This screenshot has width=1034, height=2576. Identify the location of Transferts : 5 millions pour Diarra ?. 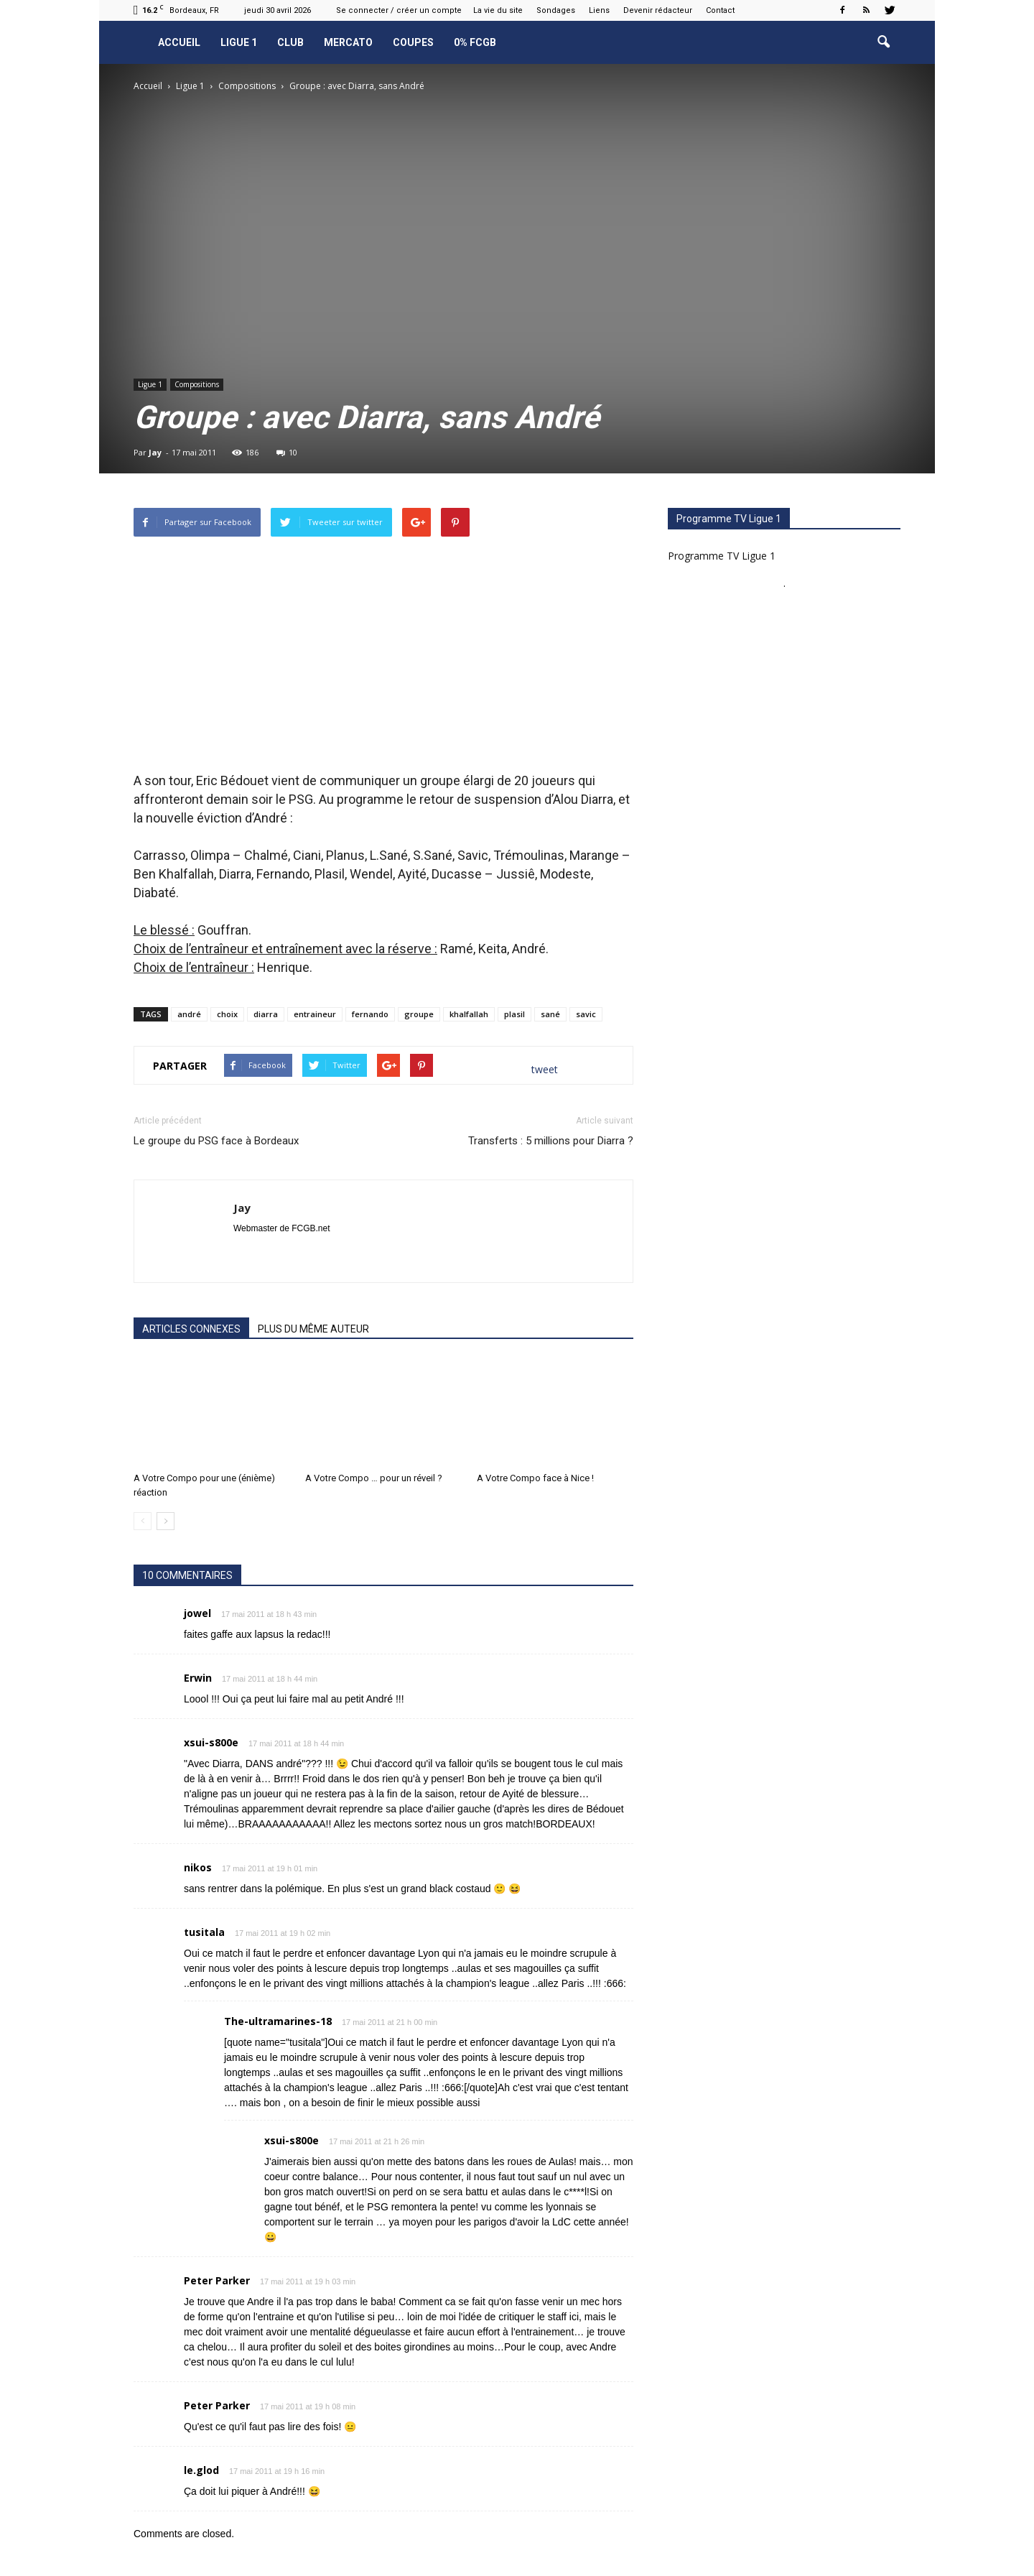
(550, 1140).